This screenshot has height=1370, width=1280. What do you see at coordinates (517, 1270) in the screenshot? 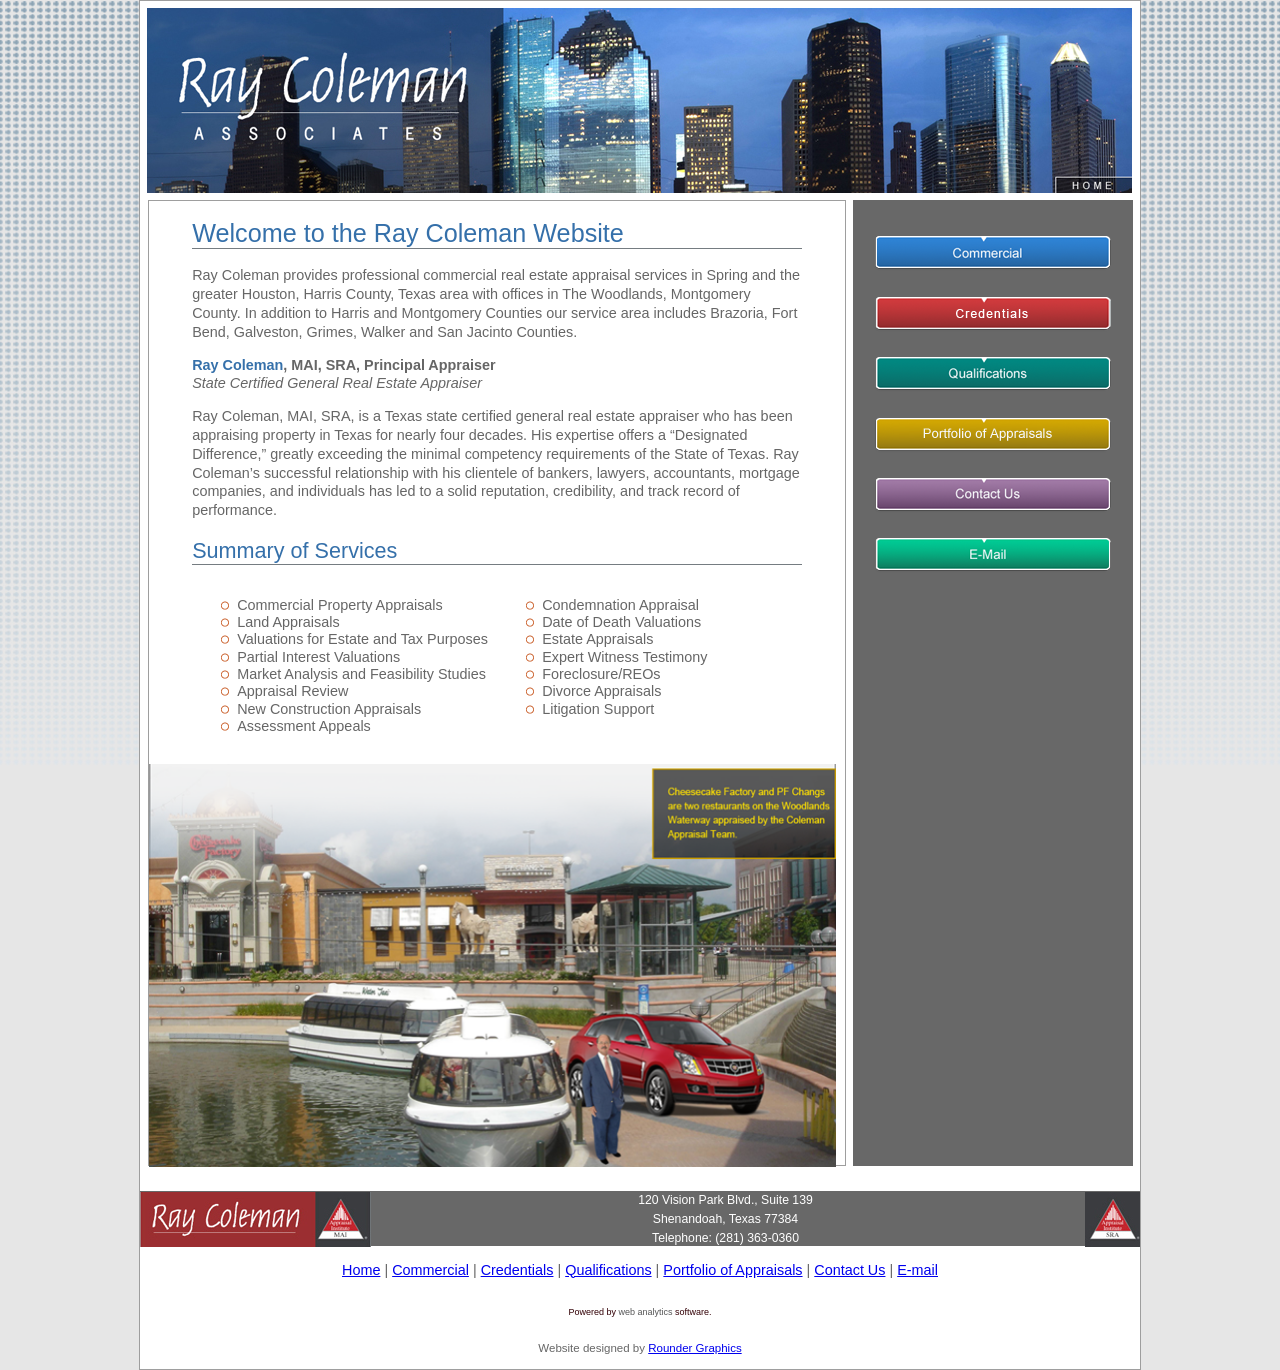
I see `Credentials` at bounding box center [517, 1270].